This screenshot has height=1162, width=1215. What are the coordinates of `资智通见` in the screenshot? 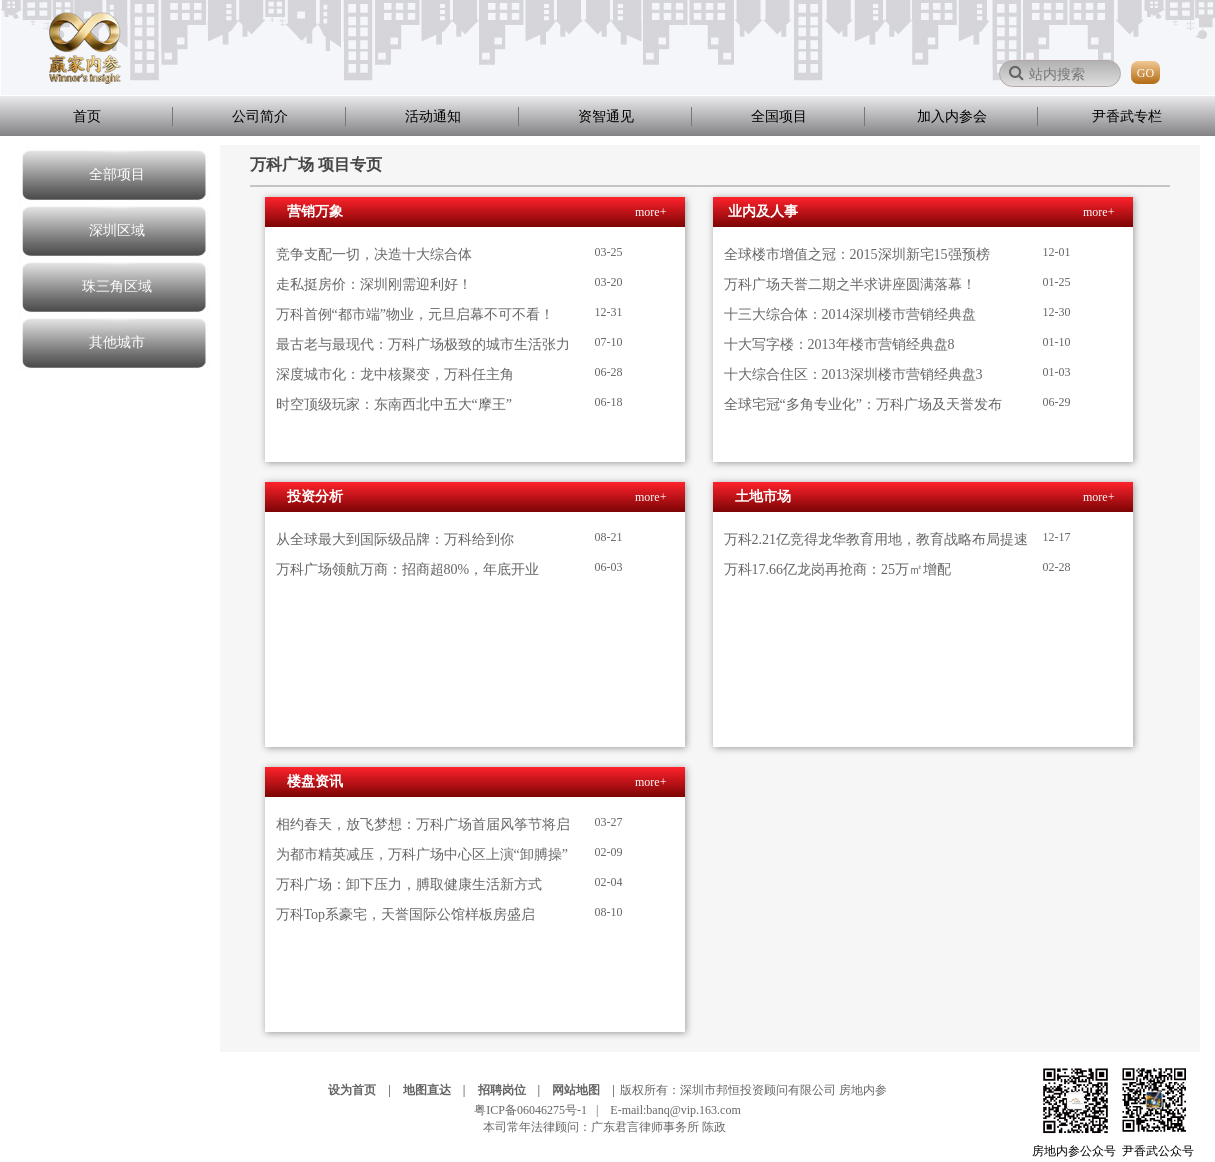 It's located at (606, 116).